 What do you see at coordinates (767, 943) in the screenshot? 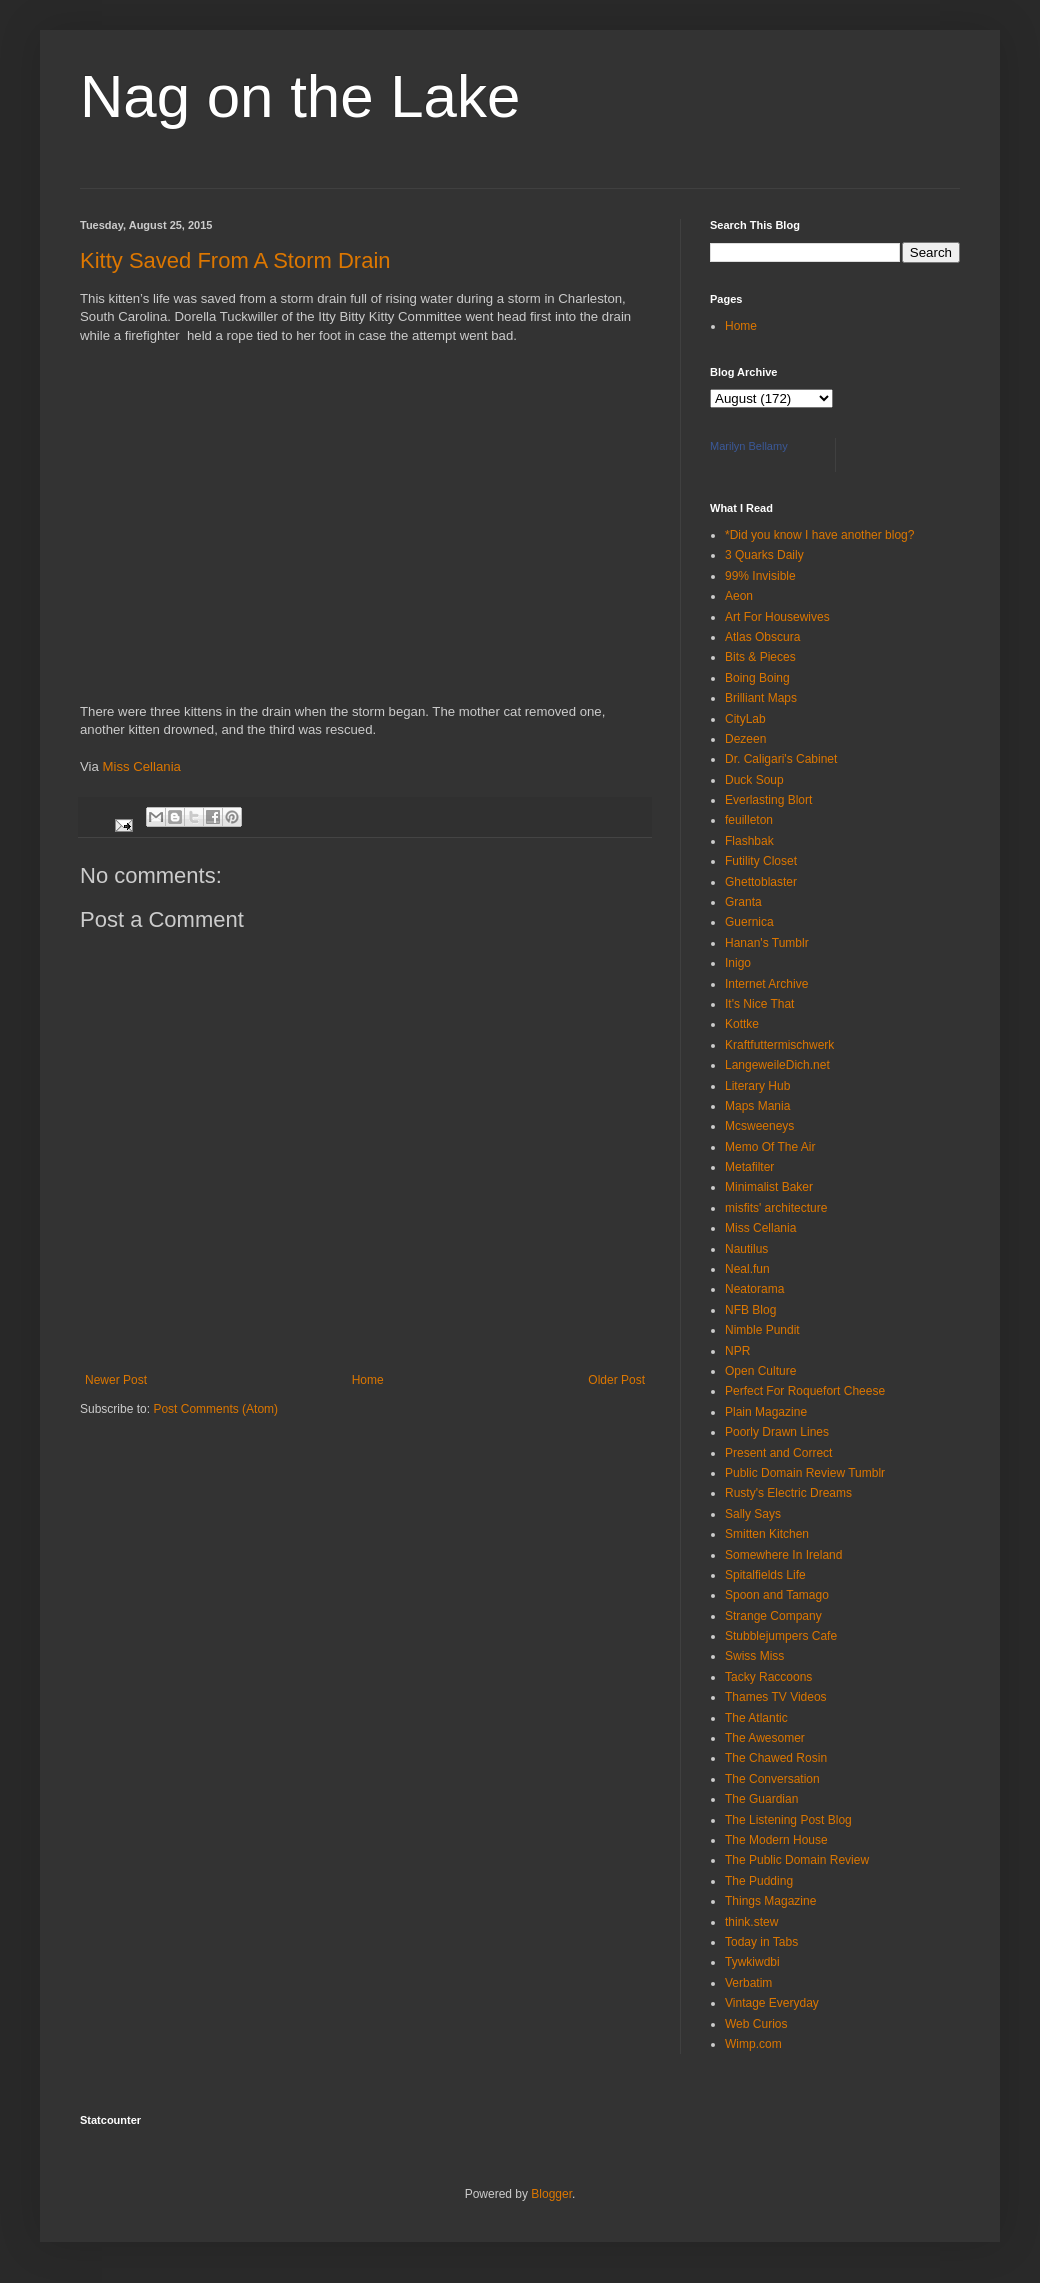
I see `Hanan's Tumblr` at bounding box center [767, 943].